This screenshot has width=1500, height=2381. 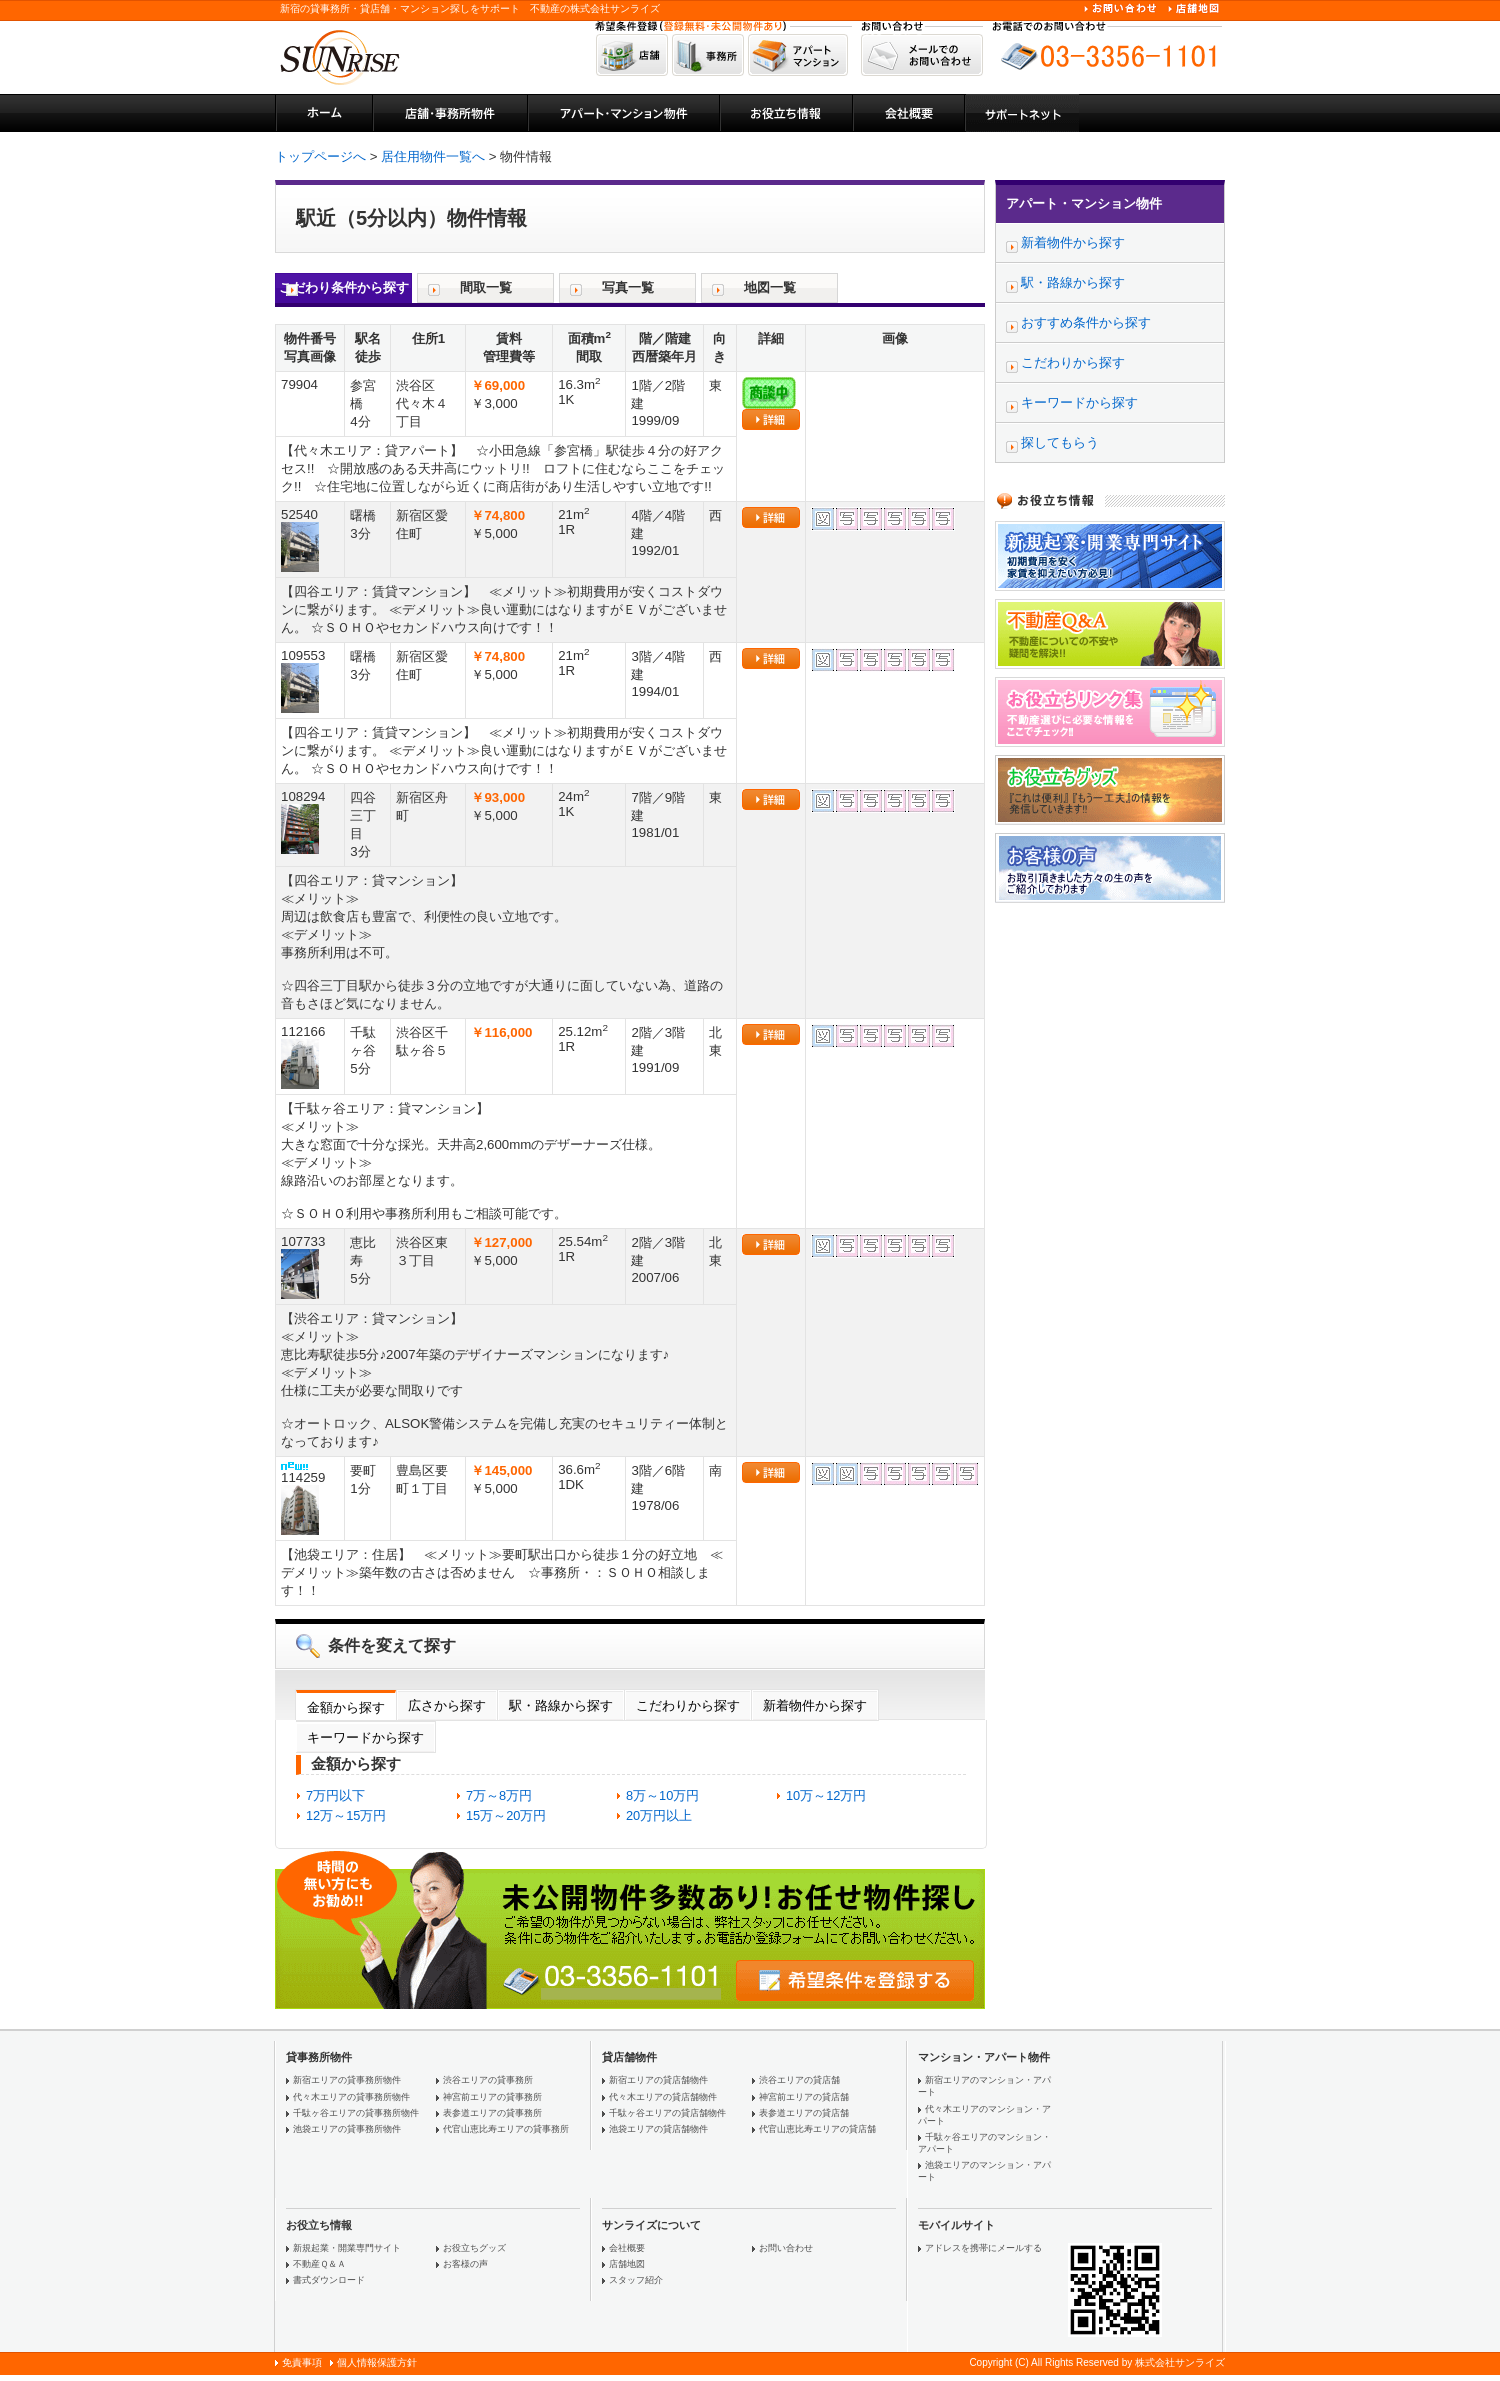 I want to click on 15万～20万円, so click(x=506, y=1815).